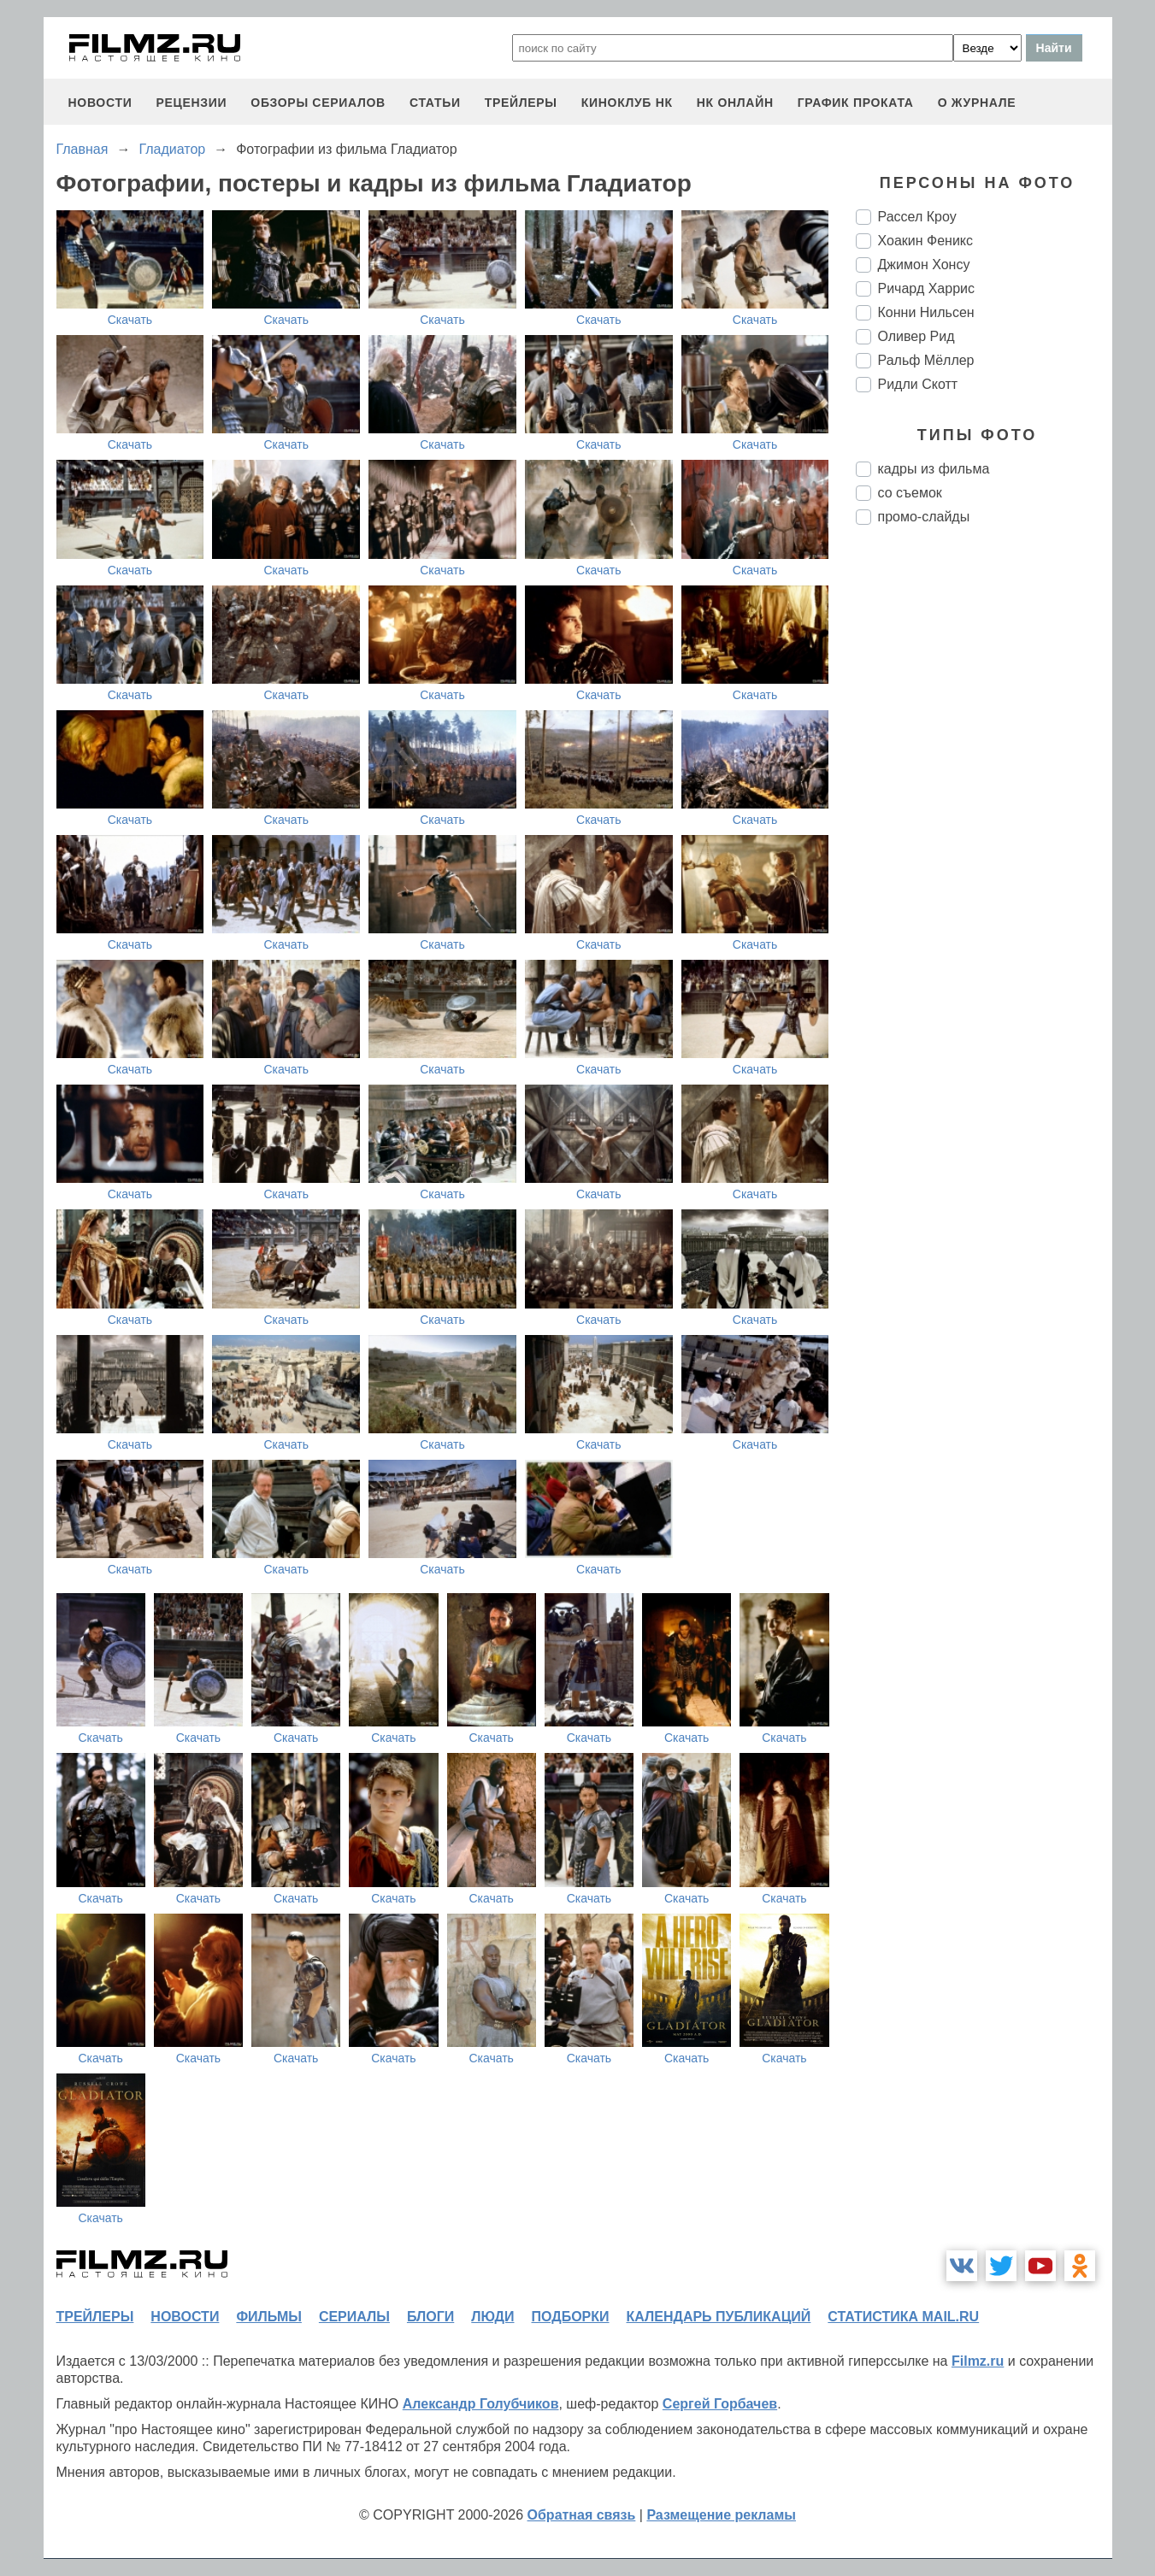 The height and width of the screenshot is (2576, 1155). Describe the element at coordinates (924, 264) in the screenshot. I see `Джимон Хонсу` at that location.